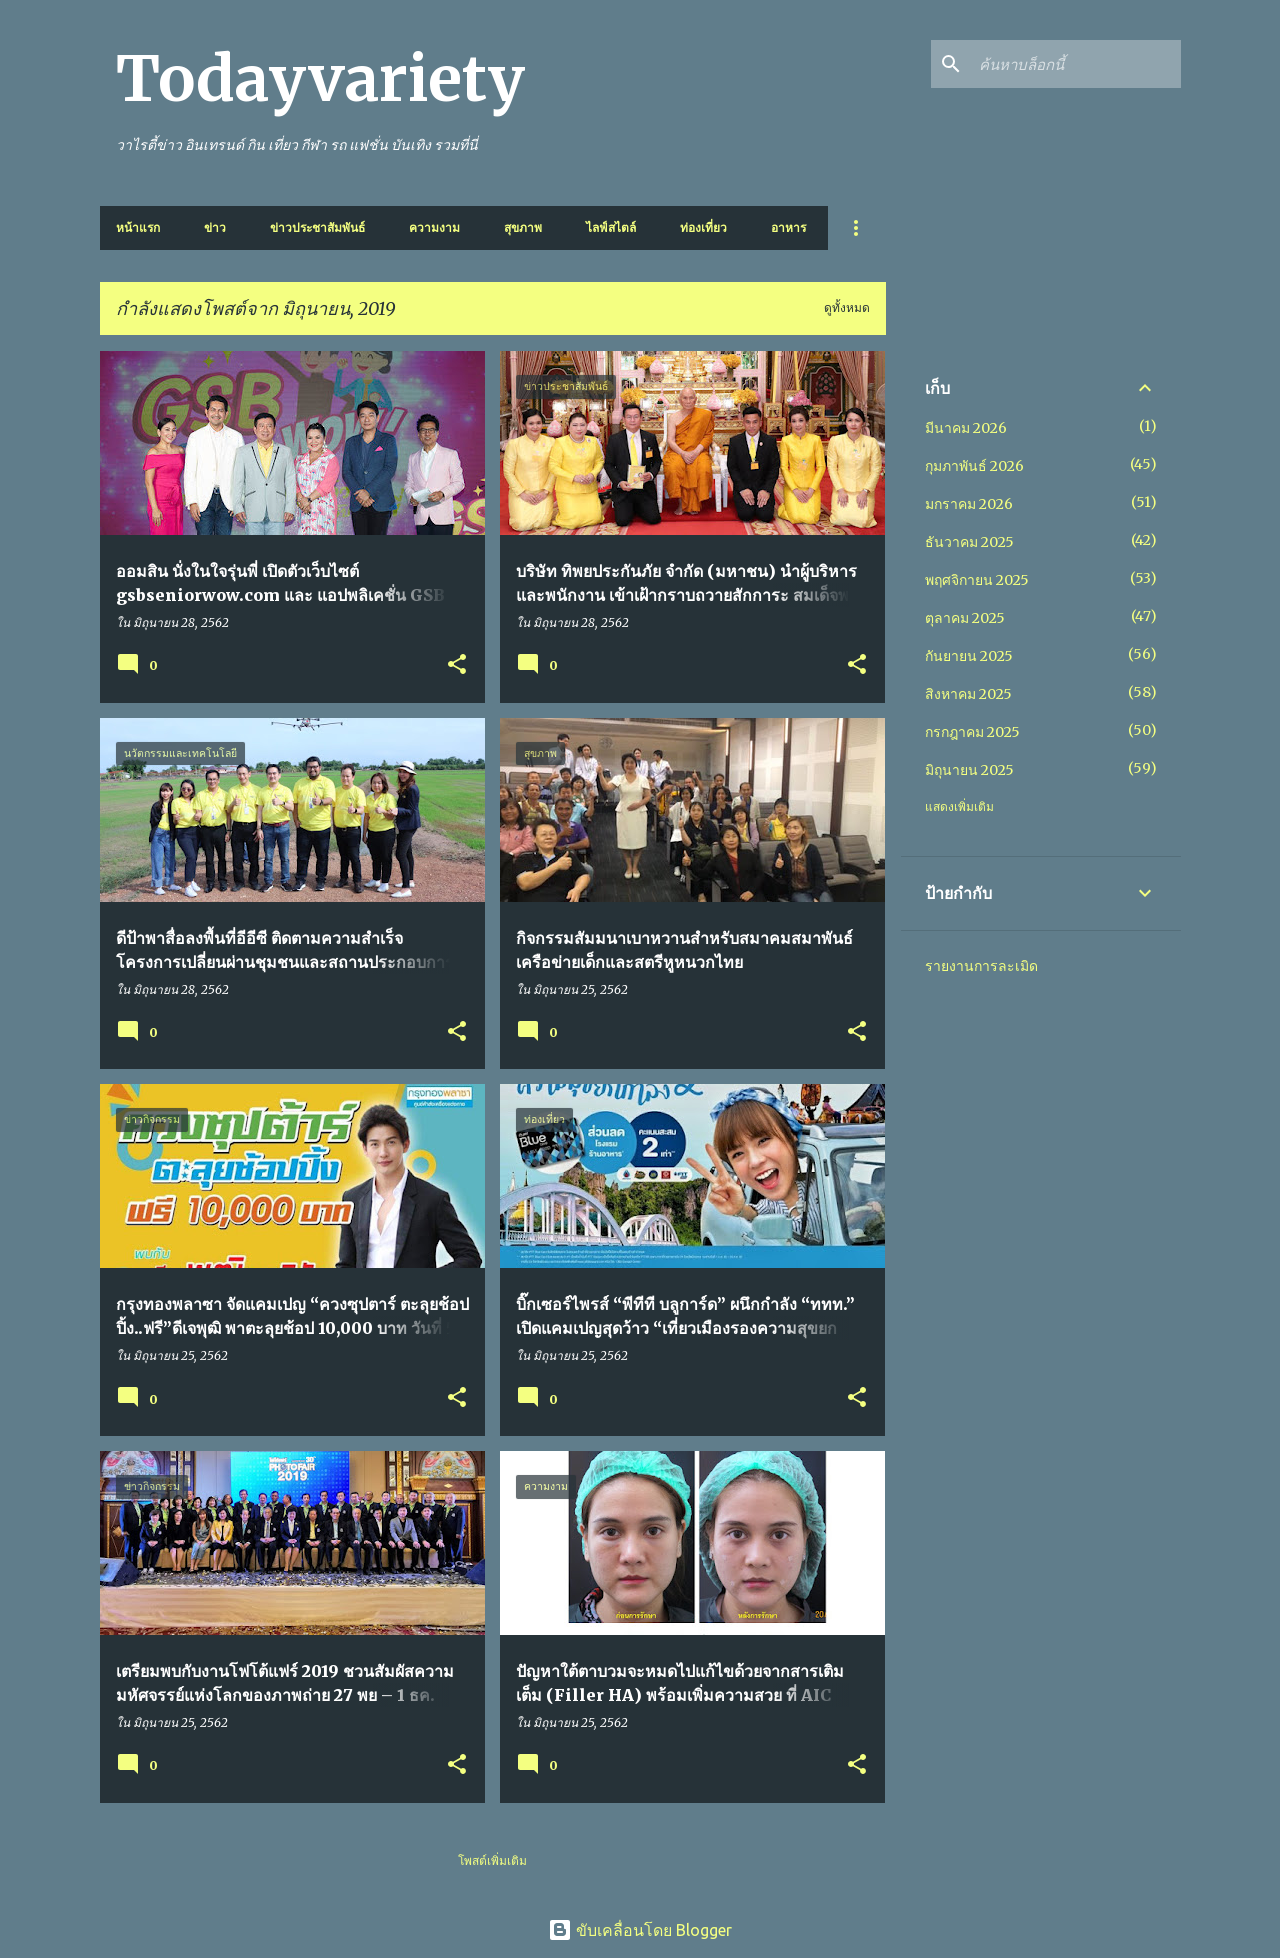 The height and width of the screenshot is (1958, 1280). Describe the element at coordinates (215, 227) in the screenshot. I see `ข่าว` at that location.